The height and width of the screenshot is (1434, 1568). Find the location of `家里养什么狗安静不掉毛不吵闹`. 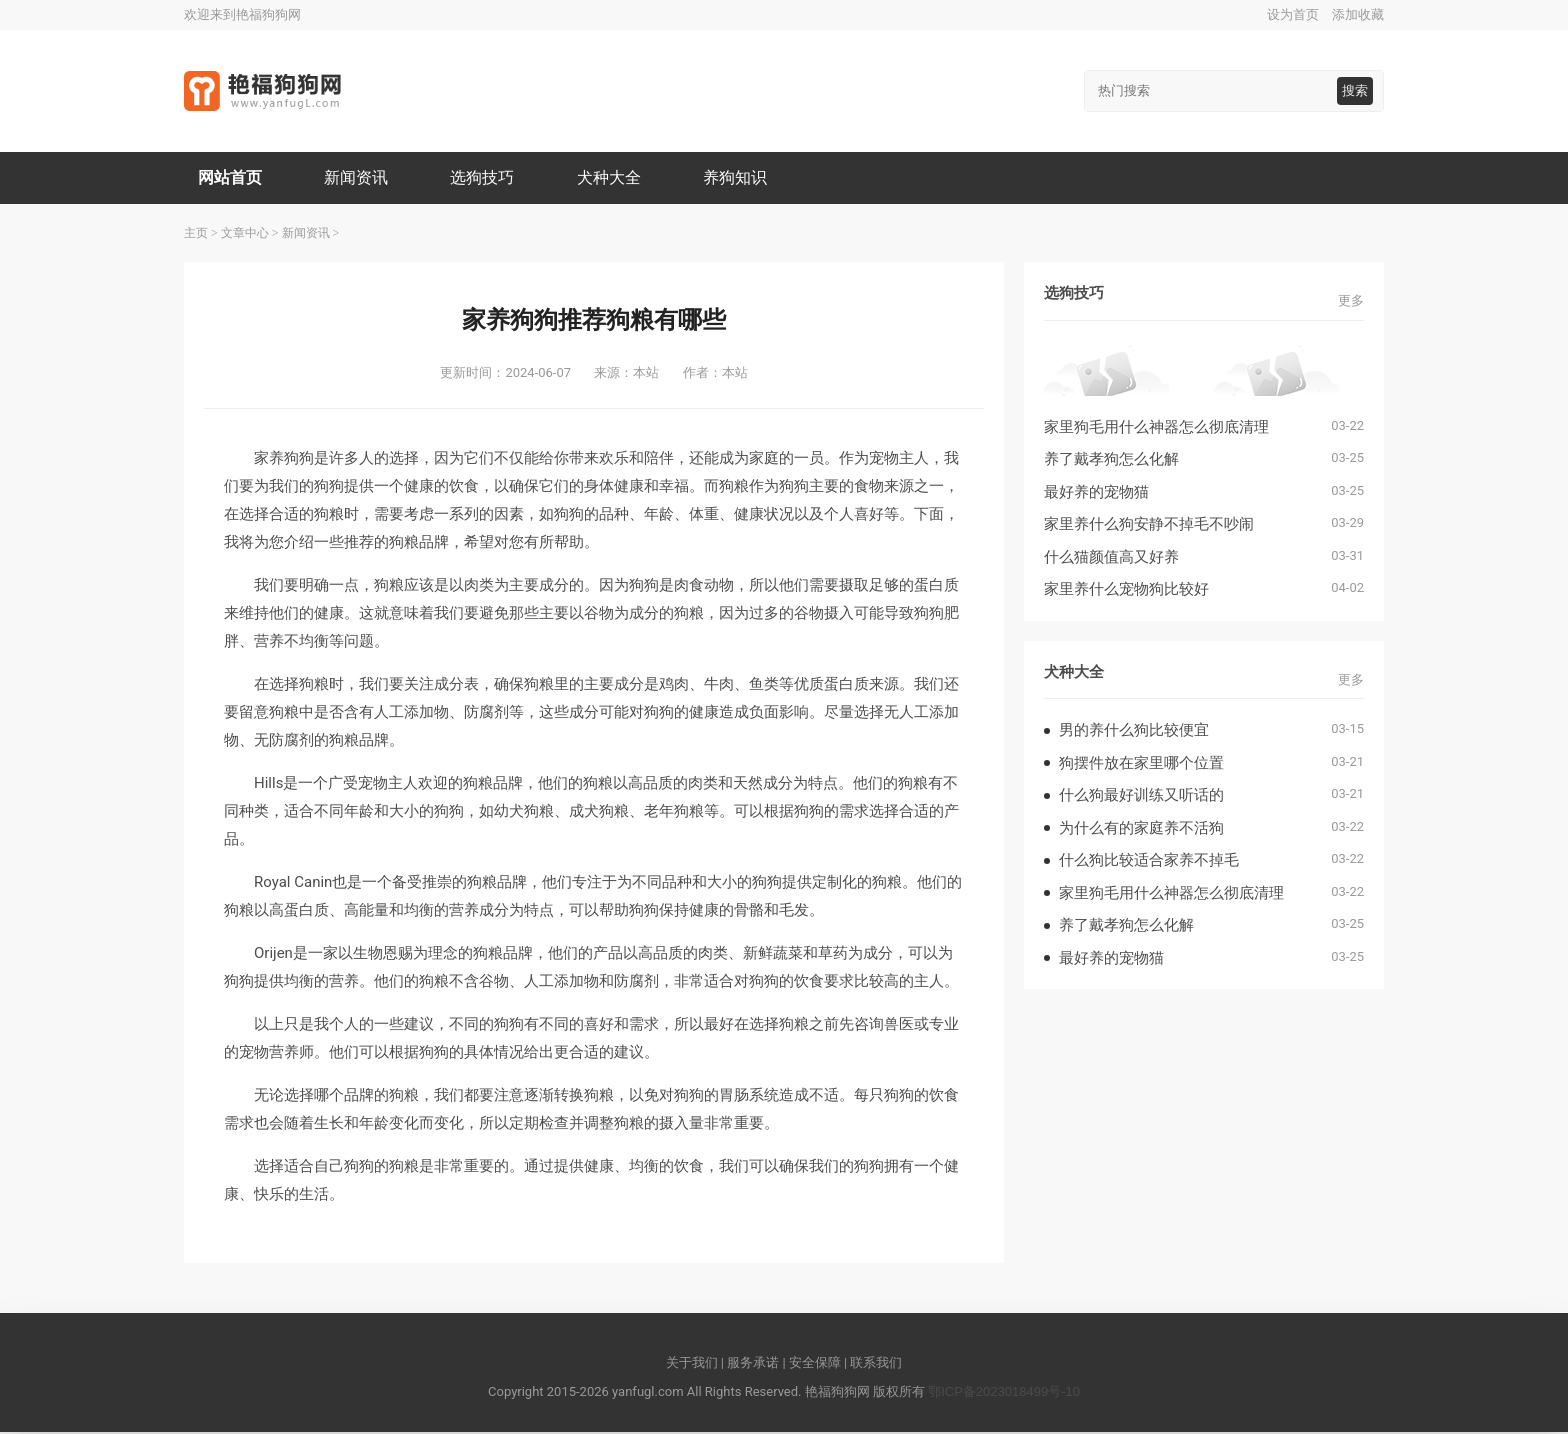

家里养什么狗安静不掉毛不吵闹 is located at coordinates (1149, 525).